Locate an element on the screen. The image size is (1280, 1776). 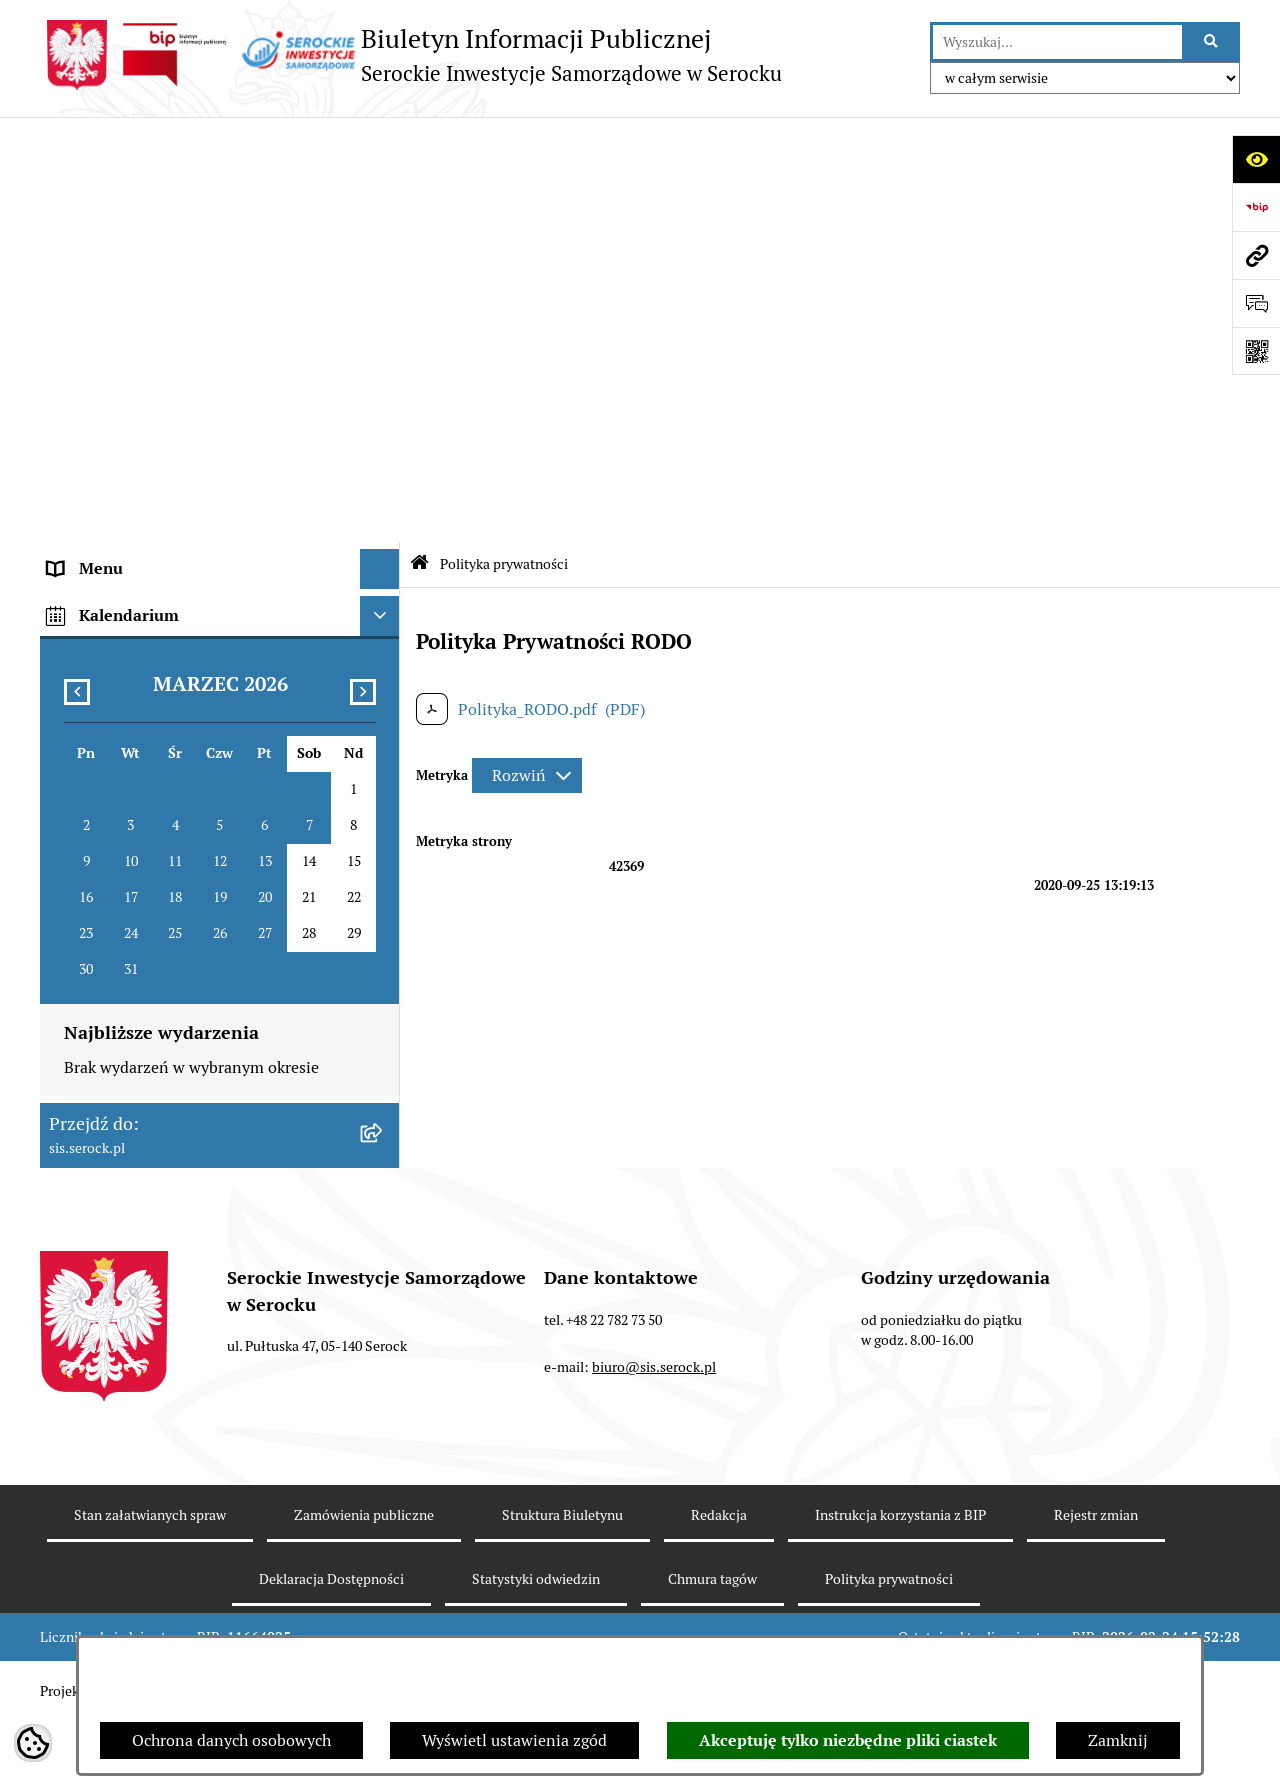
Struktura Biuletynu is located at coordinates (562, 1569).